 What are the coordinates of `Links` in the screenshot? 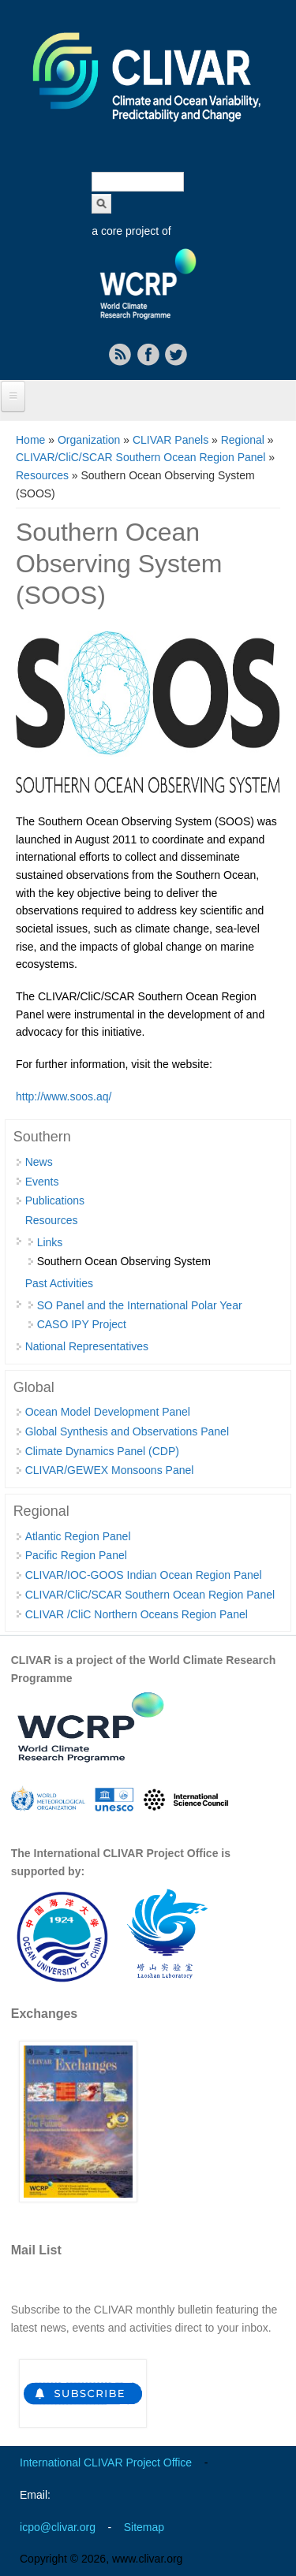 It's located at (50, 1242).